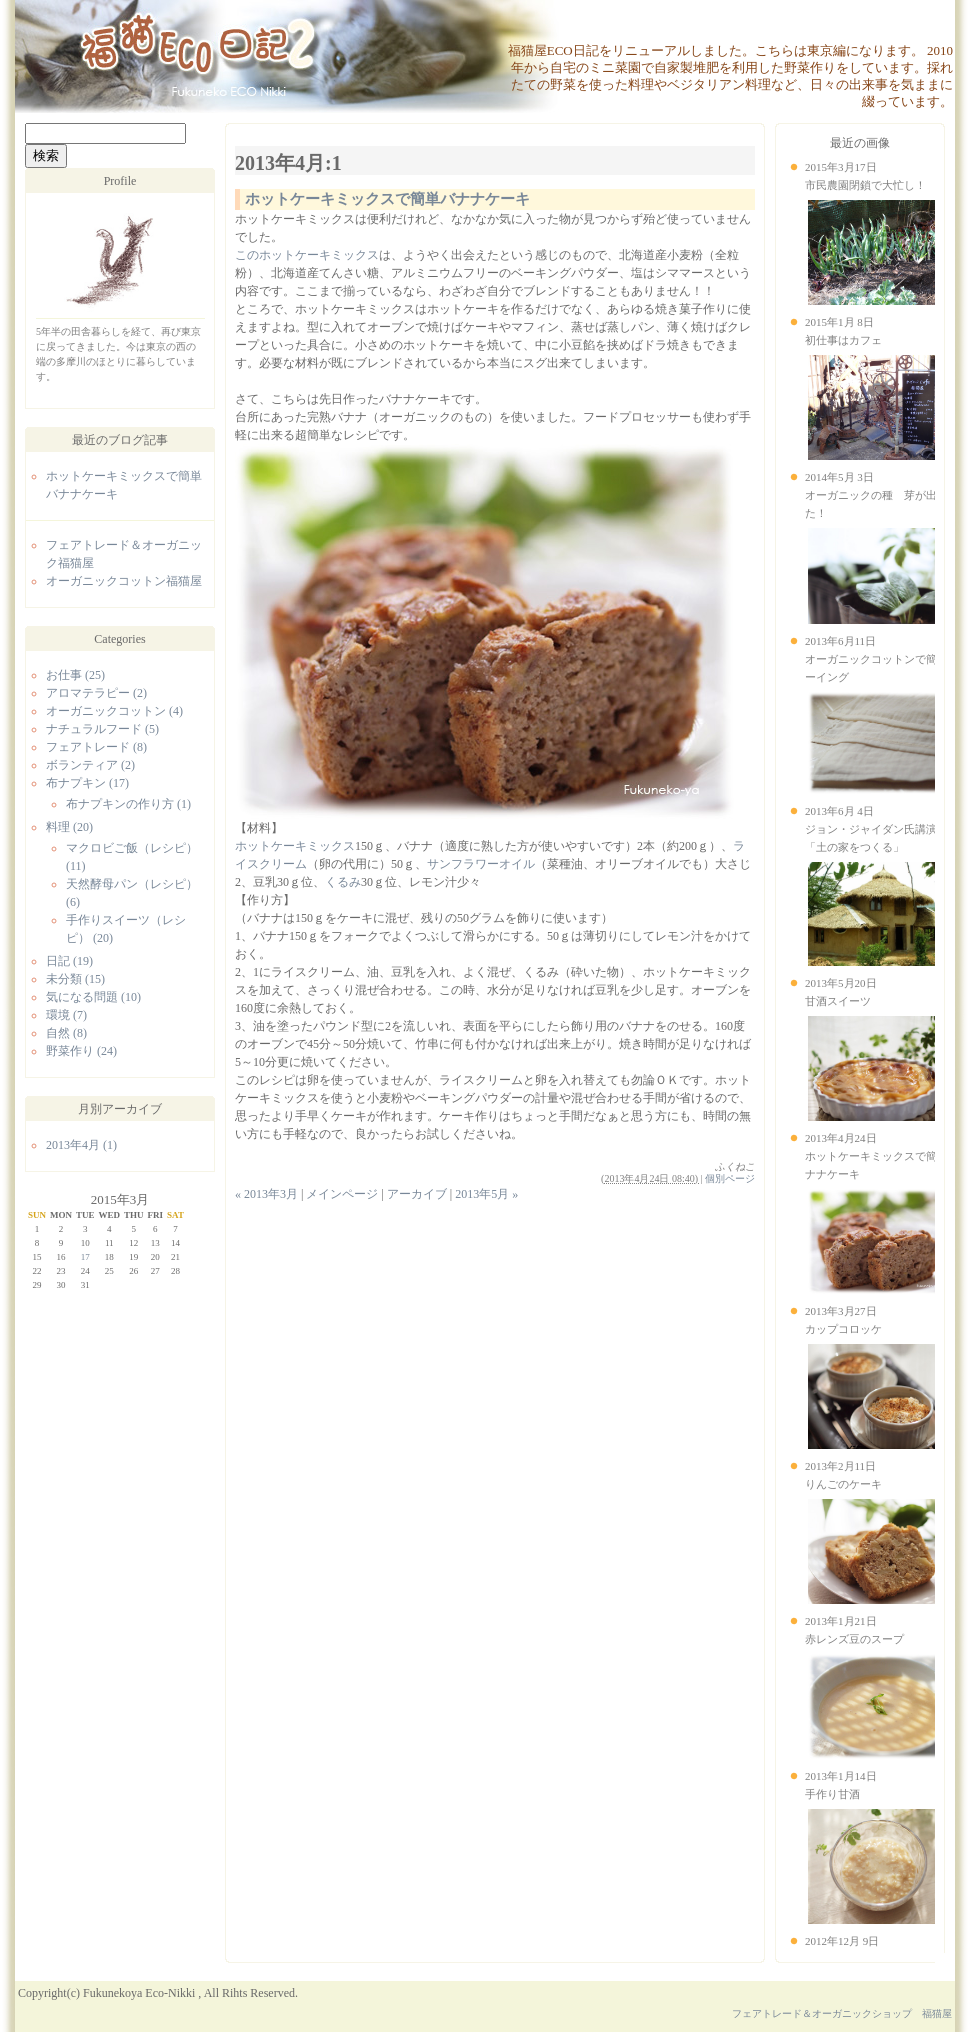 The image size is (970, 2032). Describe the element at coordinates (295, 846) in the screenshot. I see `ホットケーキミックス` at that location.